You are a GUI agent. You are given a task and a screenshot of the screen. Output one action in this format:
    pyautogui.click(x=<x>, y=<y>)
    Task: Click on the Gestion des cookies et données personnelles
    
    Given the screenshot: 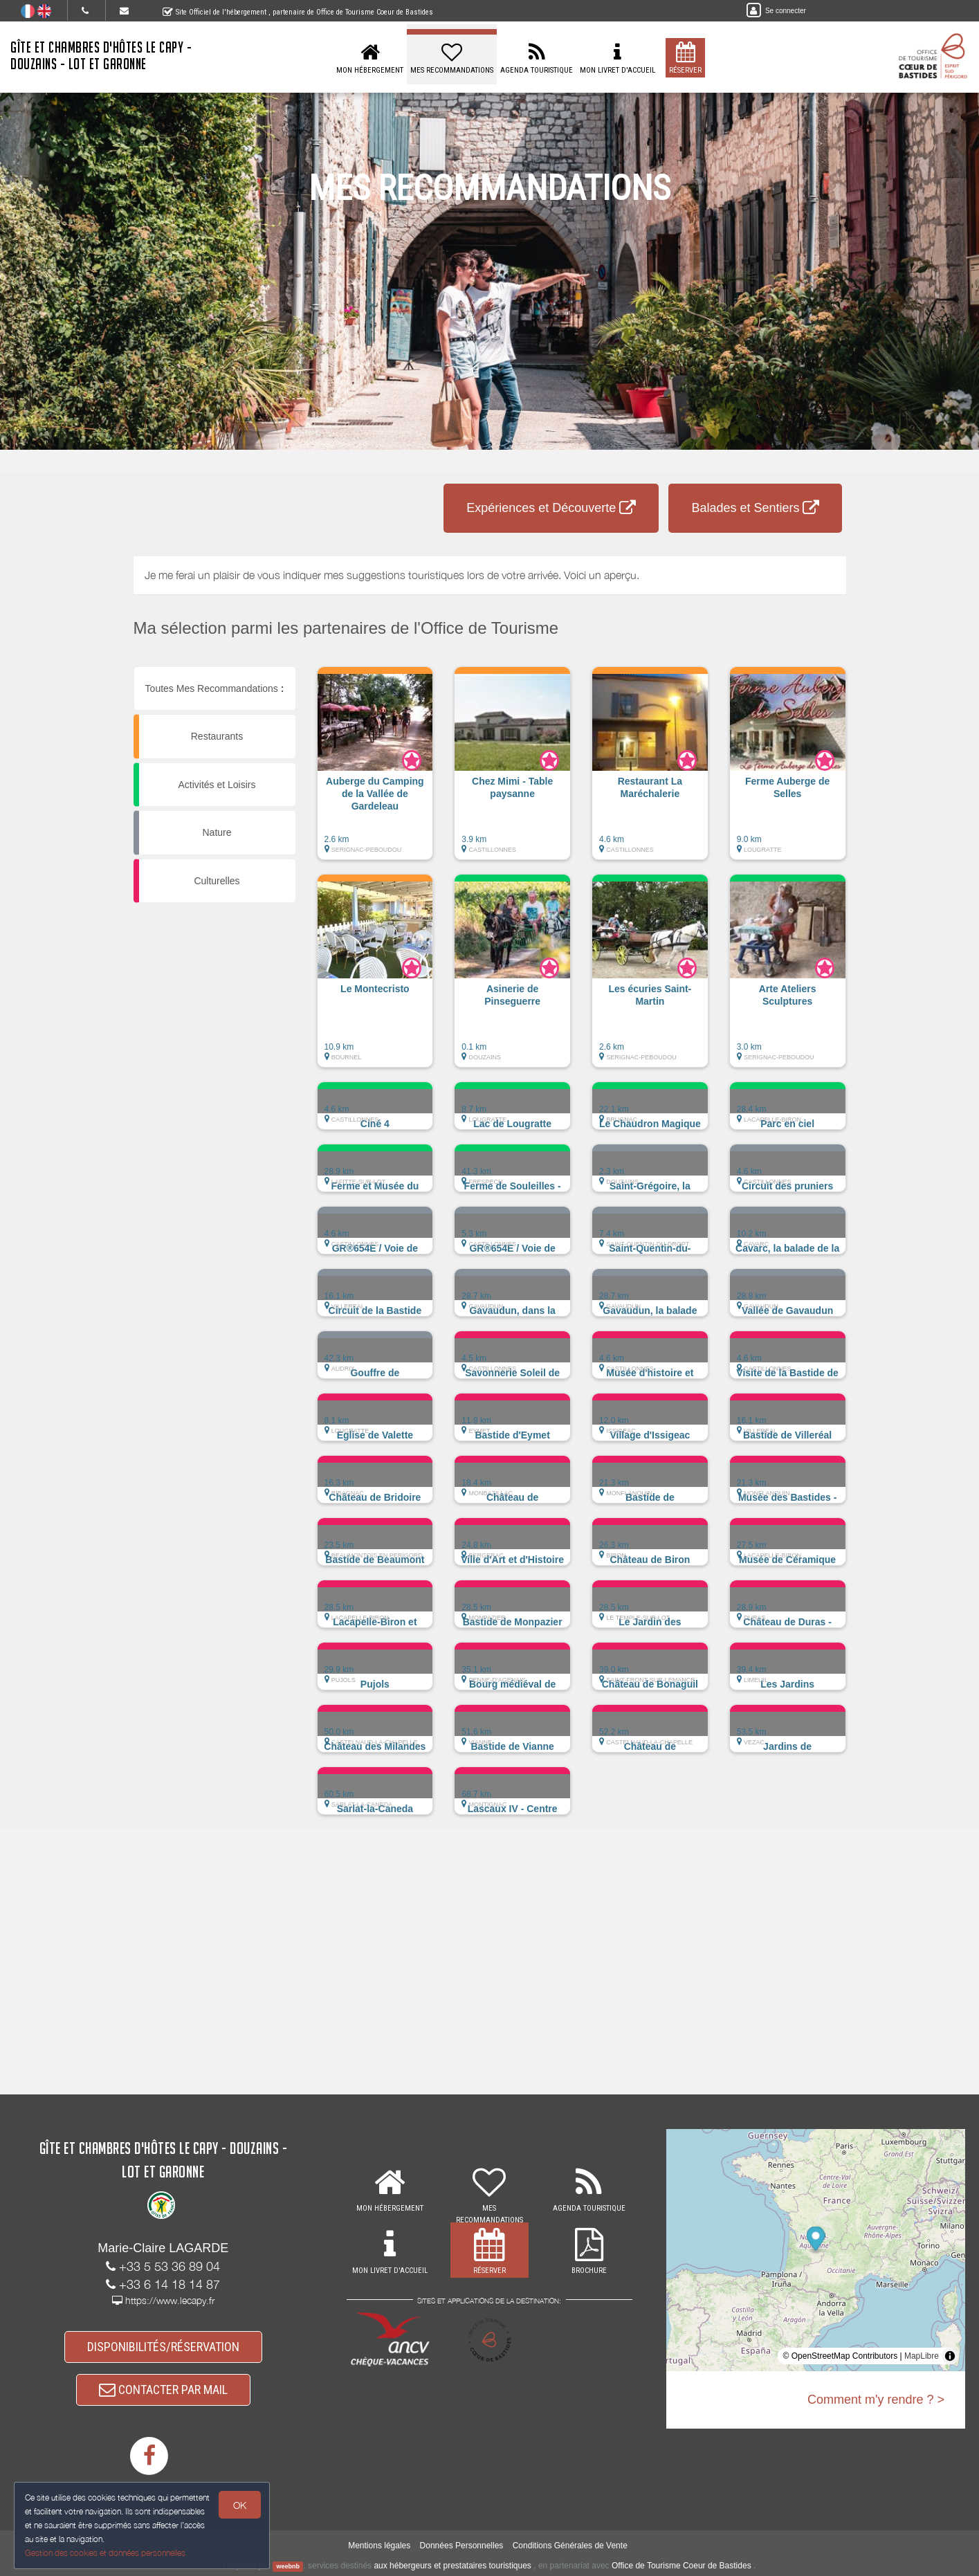 What is the action you would take?
    pyautogui.click(x=105, y=2553)
    